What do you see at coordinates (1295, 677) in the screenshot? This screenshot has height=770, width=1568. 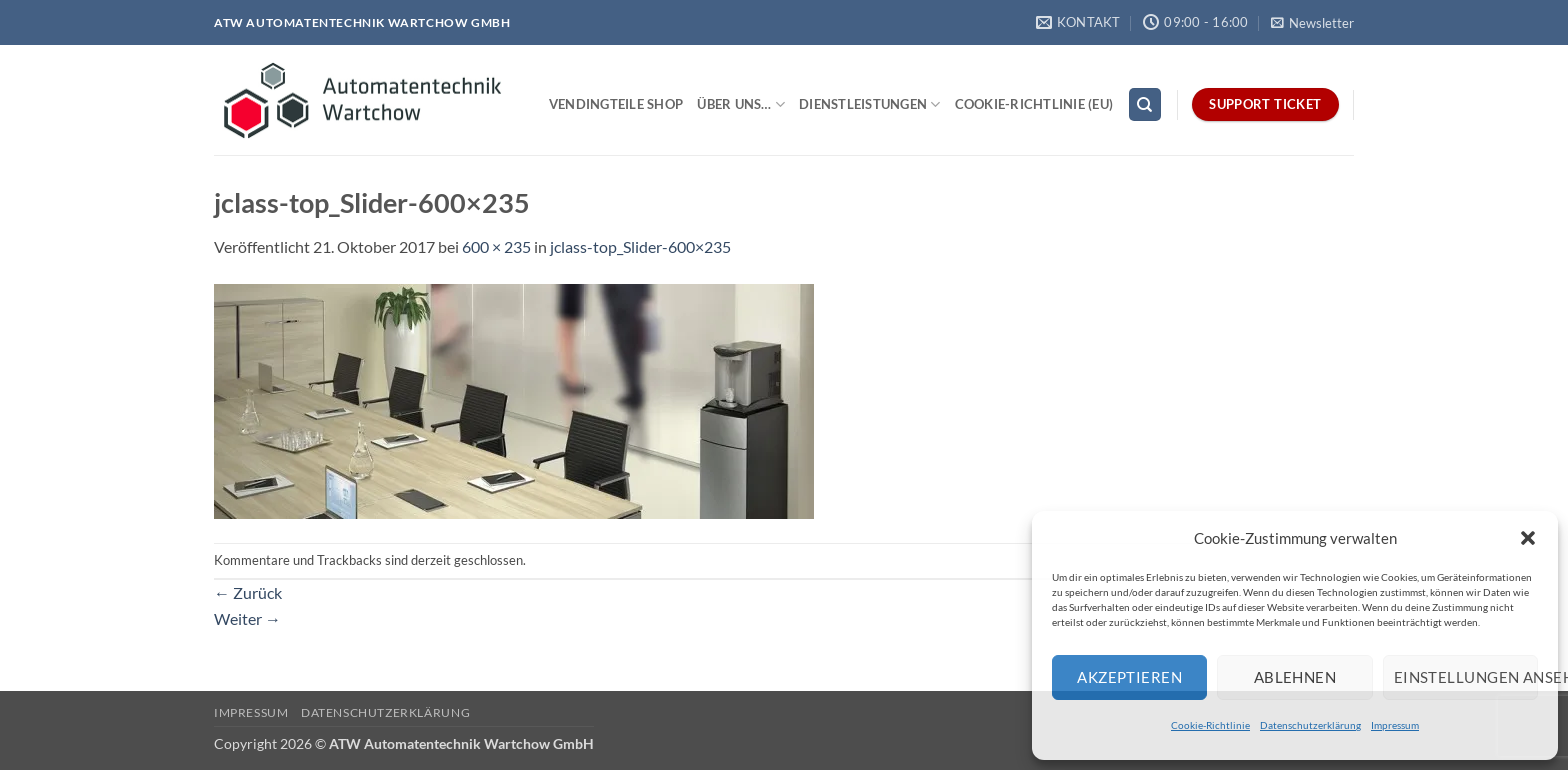 I see `Ablehnen` at bounding box center [1295, 677].